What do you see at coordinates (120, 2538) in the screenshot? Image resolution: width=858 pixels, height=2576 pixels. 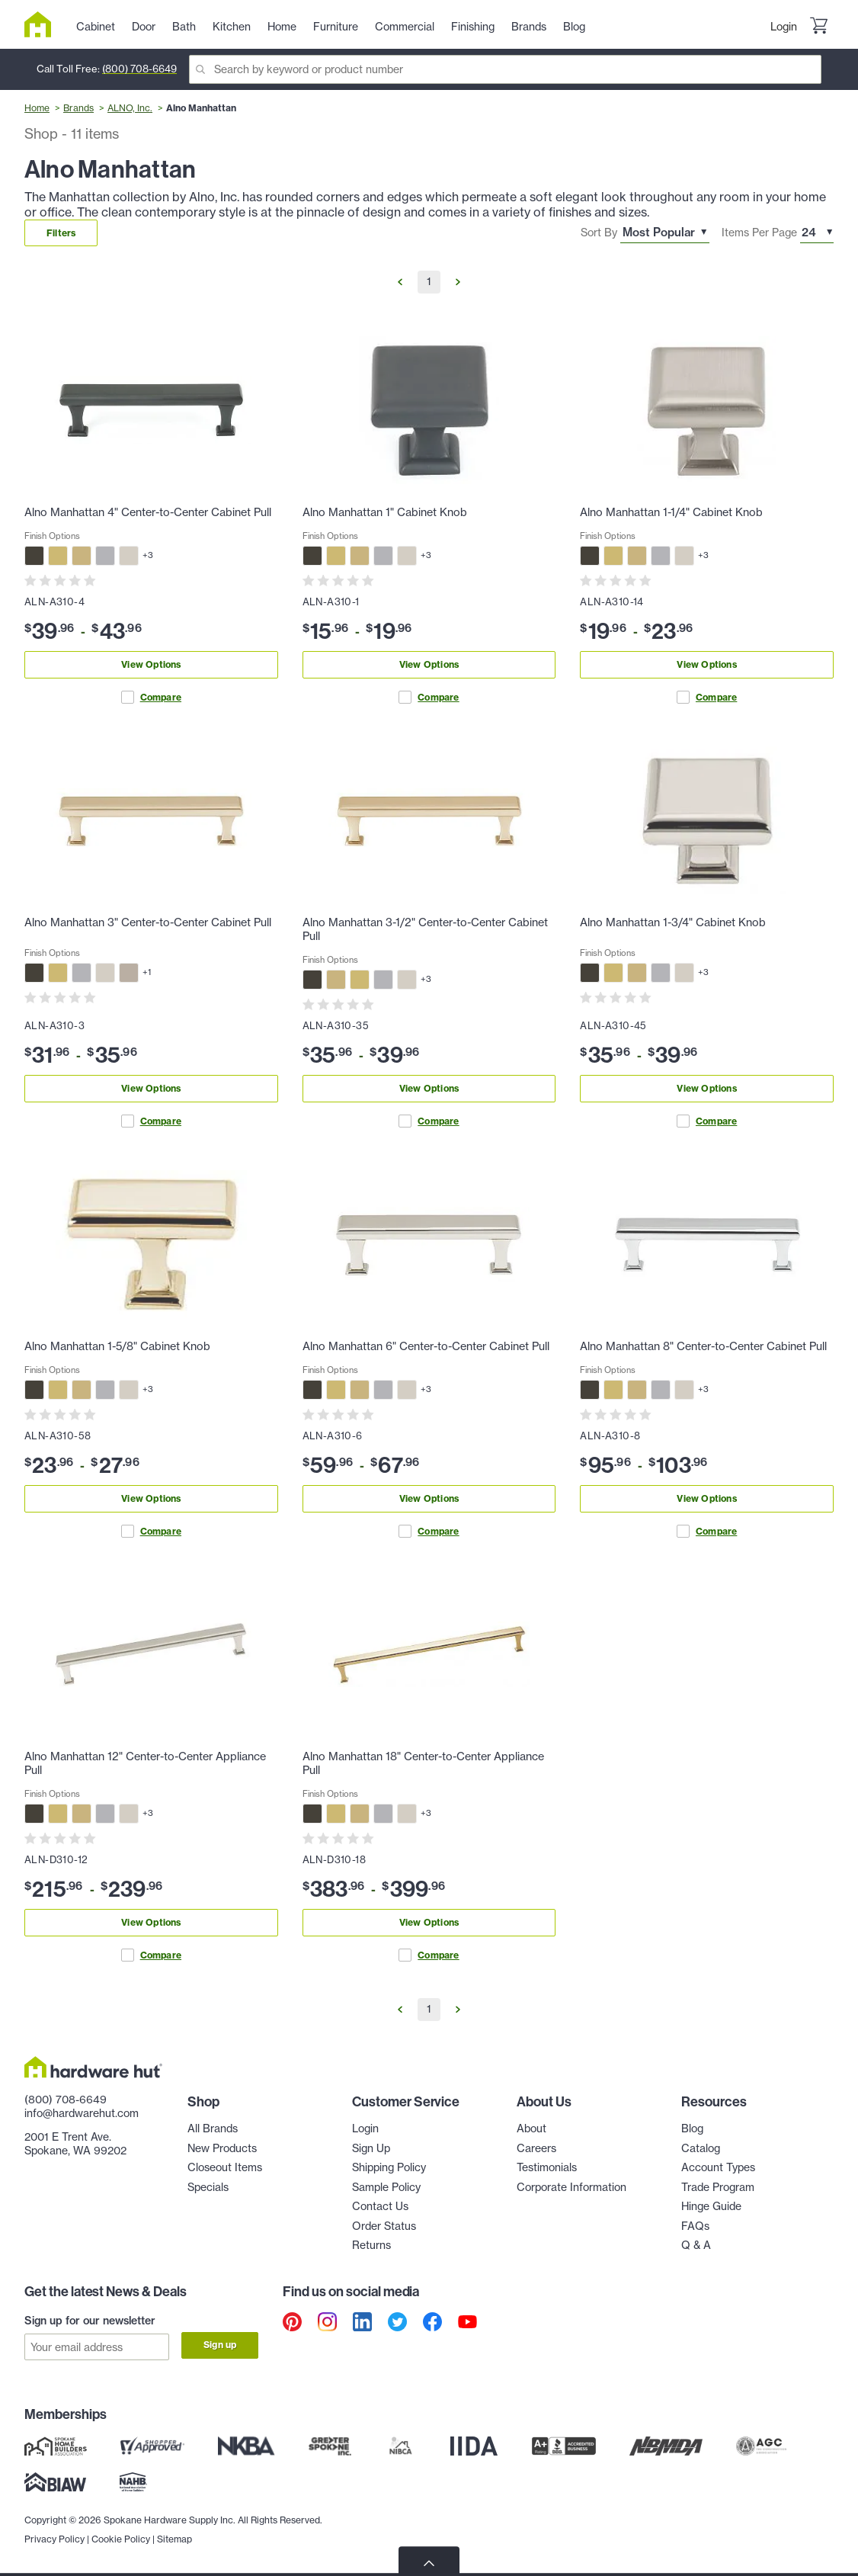 I see `Cookie Policy` at bounding box center [120, 2538].